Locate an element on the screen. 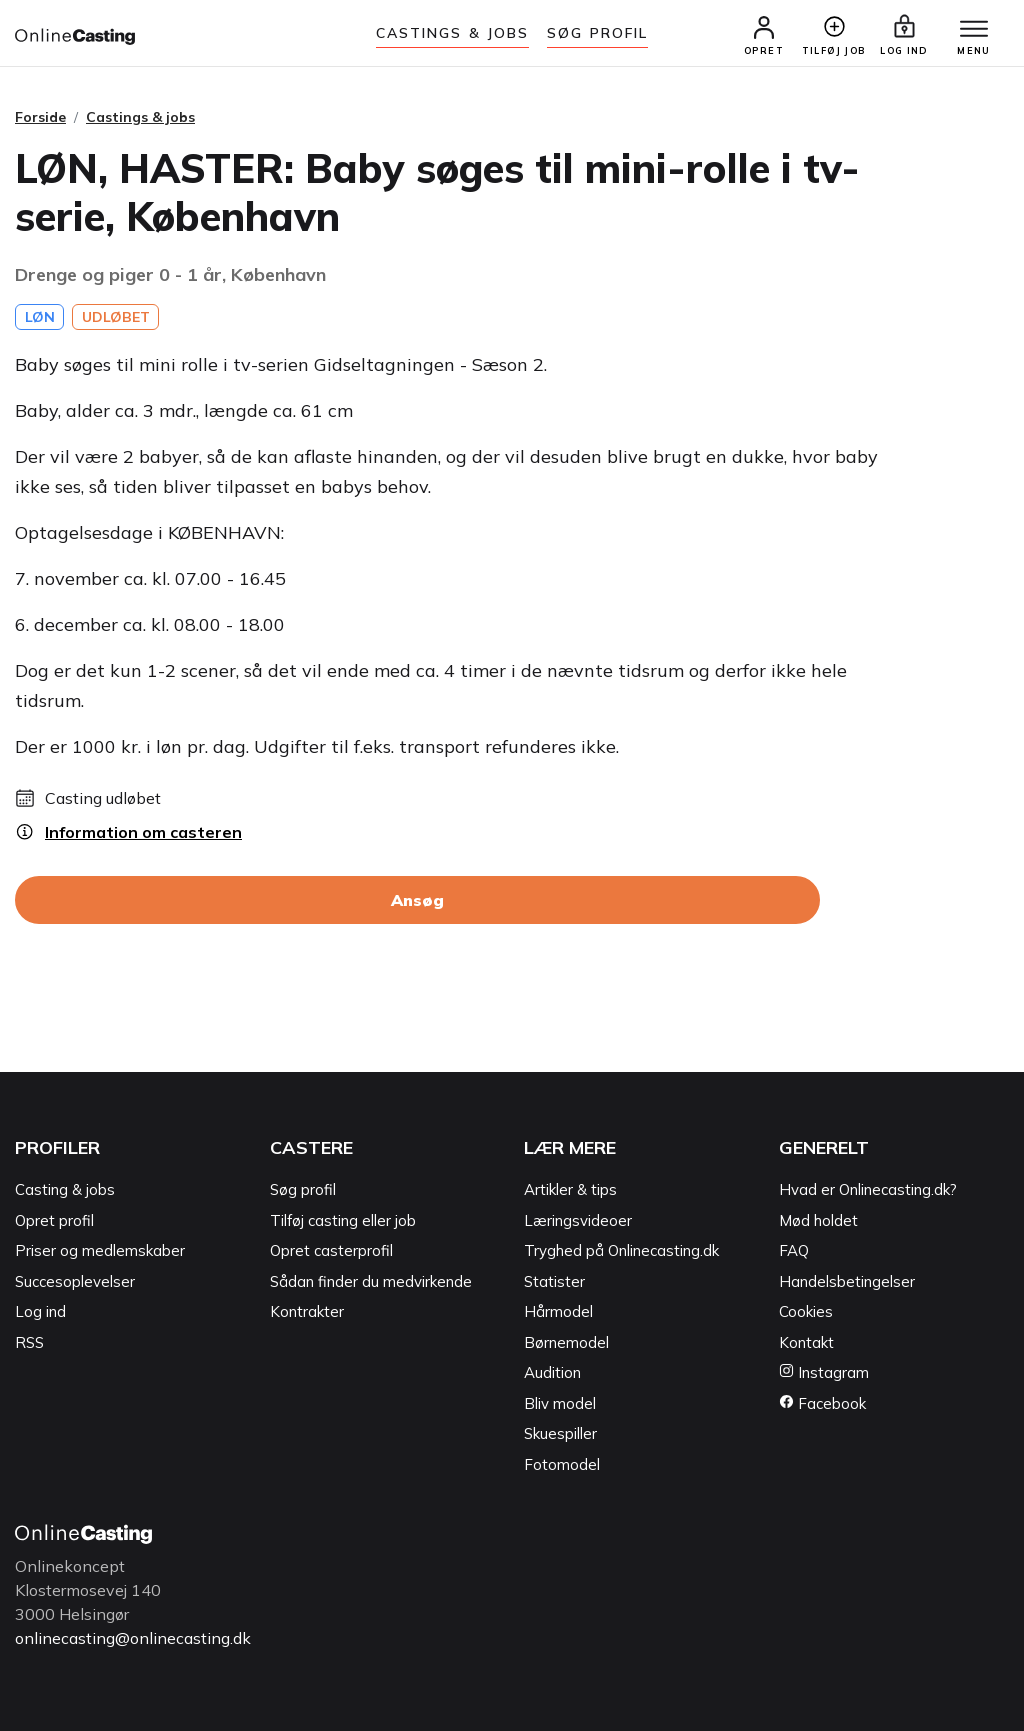  FAQ is located at coordinates (794, 1250).